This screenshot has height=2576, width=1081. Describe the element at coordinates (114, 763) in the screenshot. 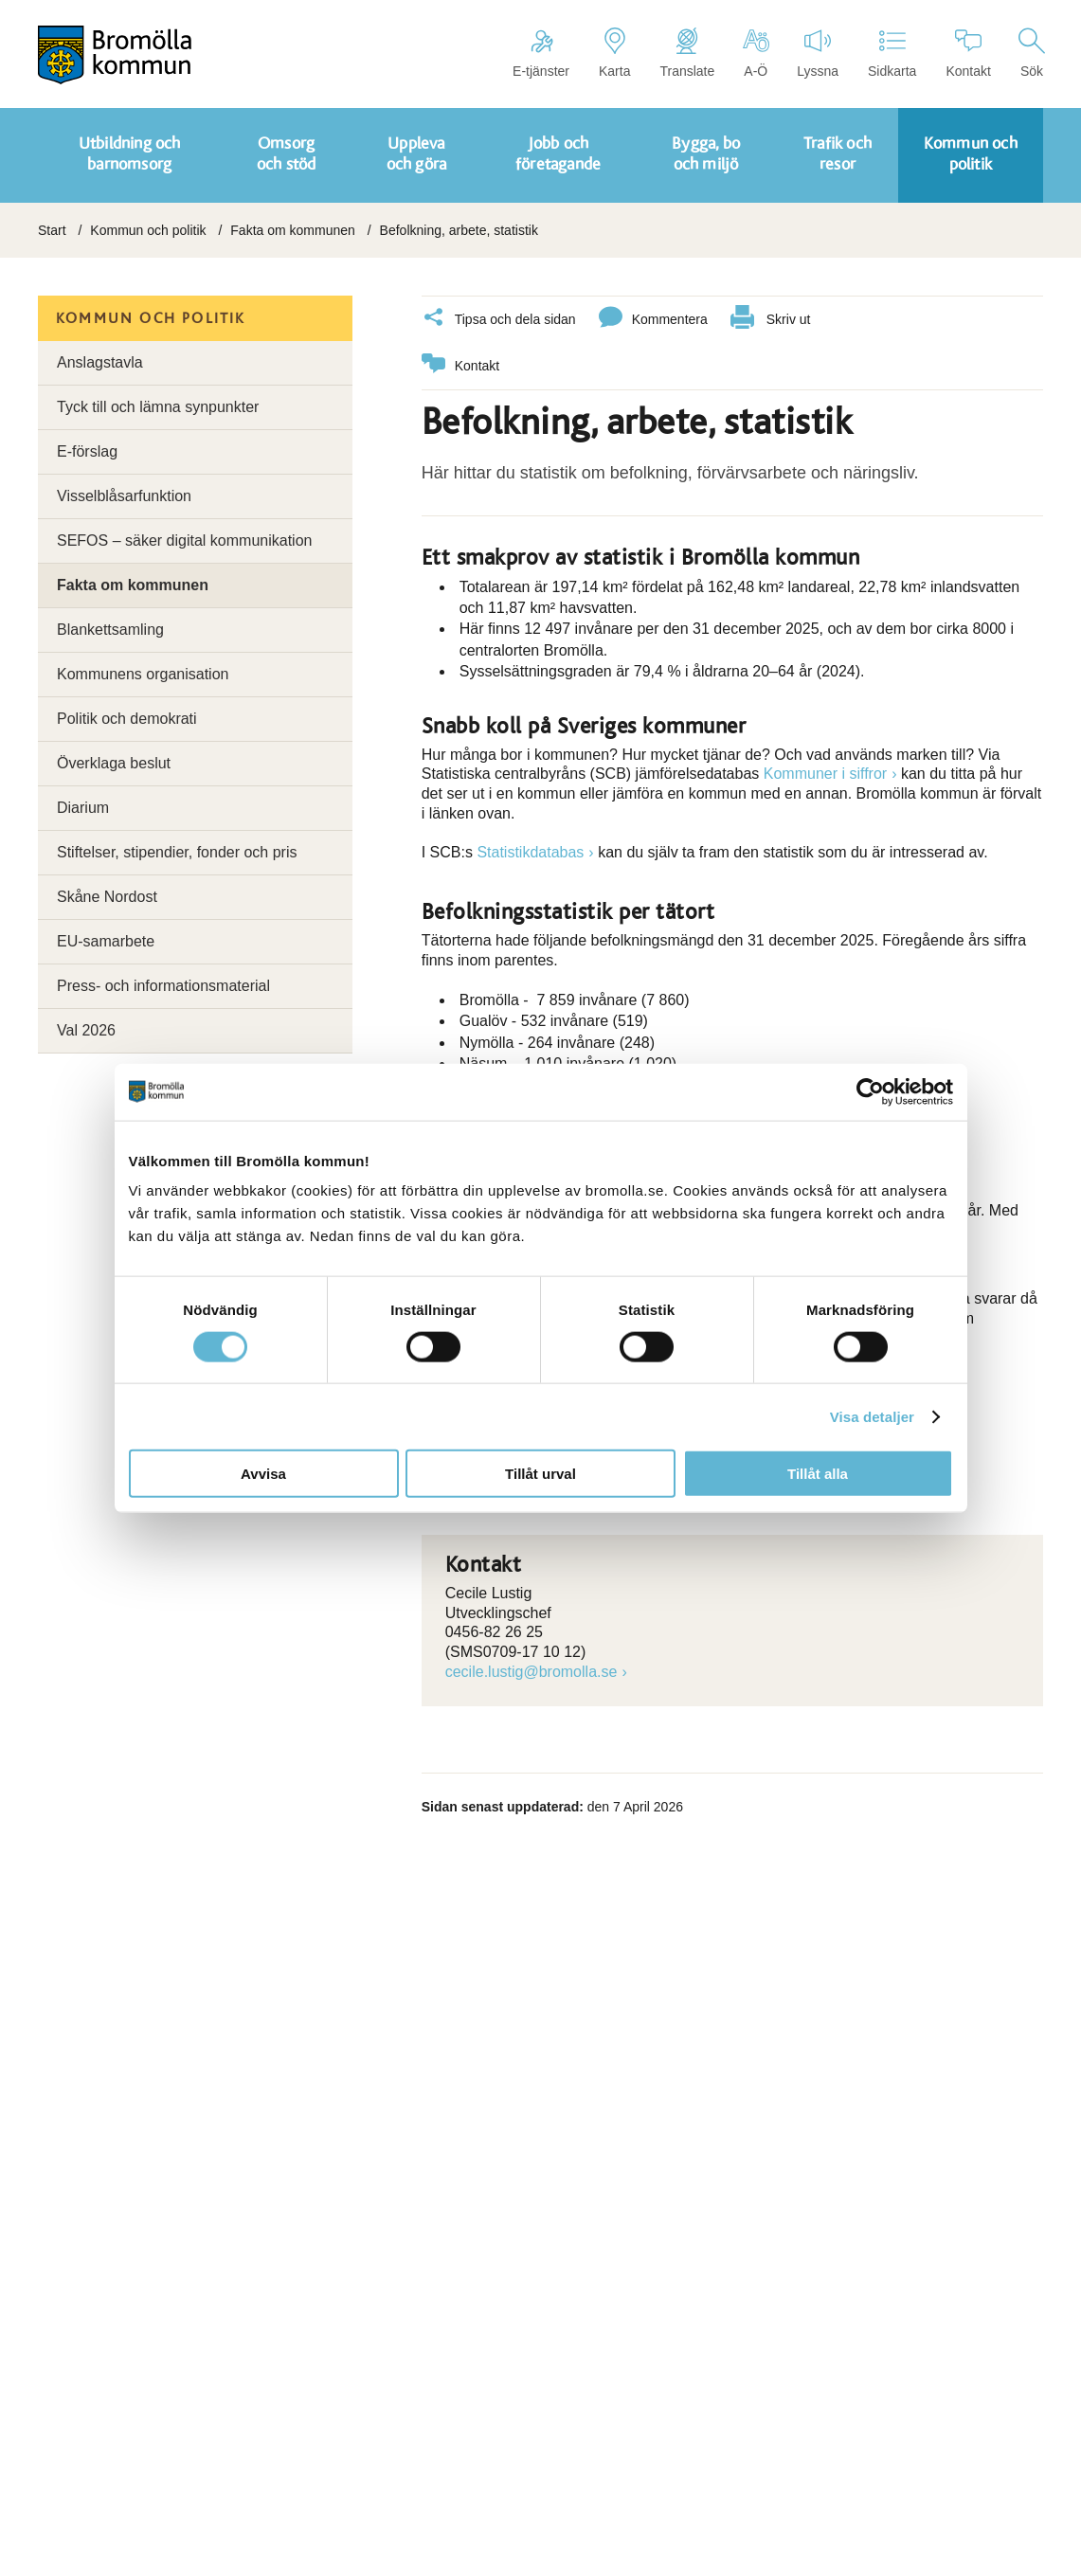

I see `Överklaga beslut` at that location.